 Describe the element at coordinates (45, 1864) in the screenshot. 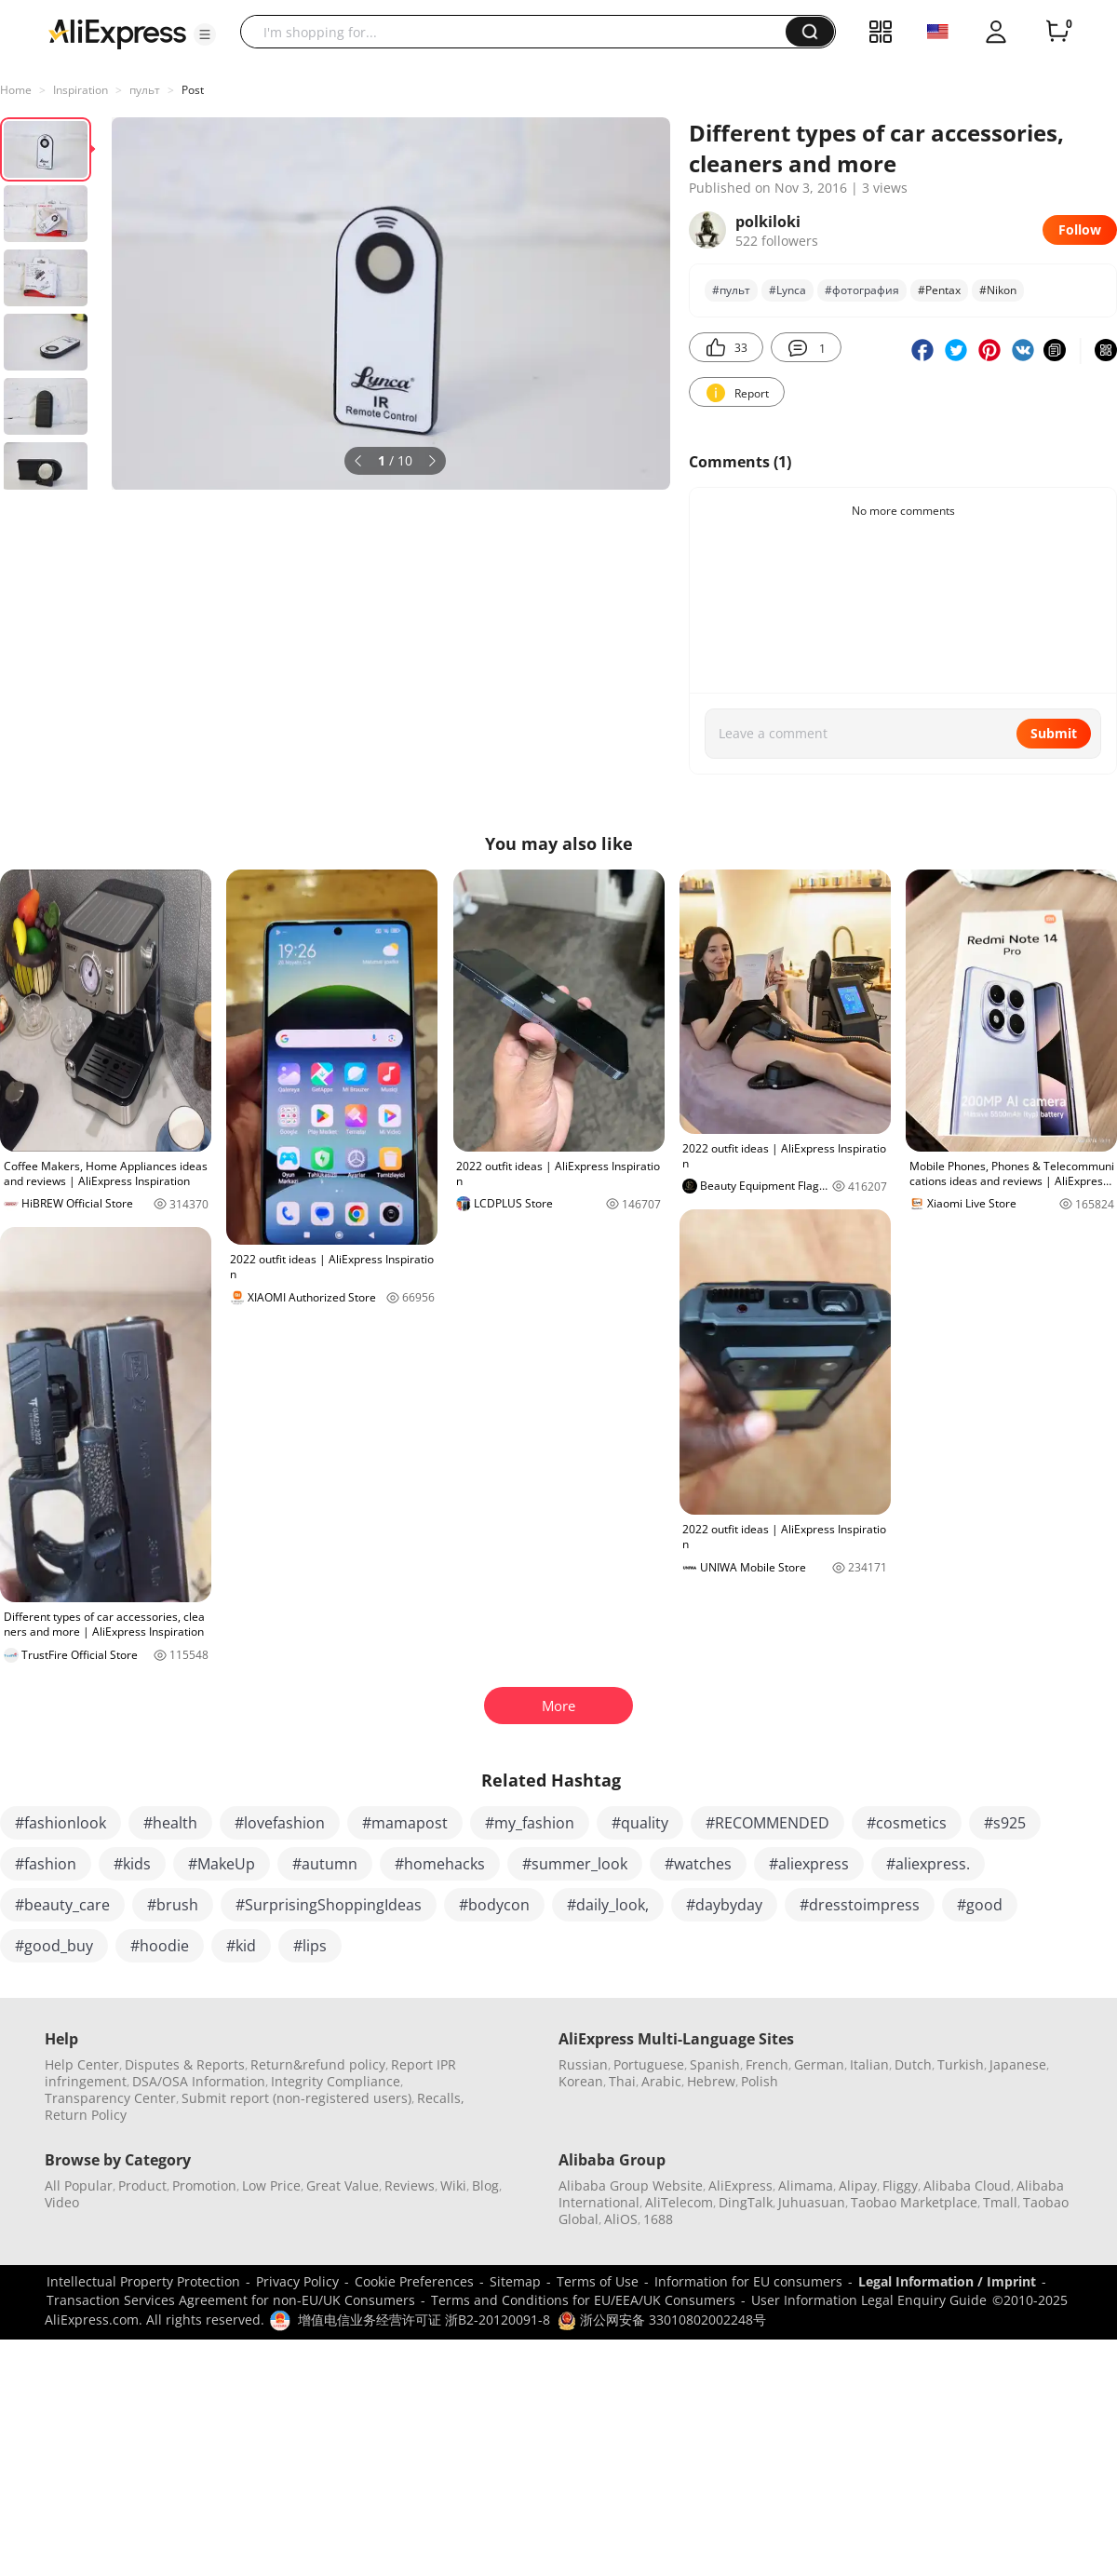

I see `#fashion` at that location.